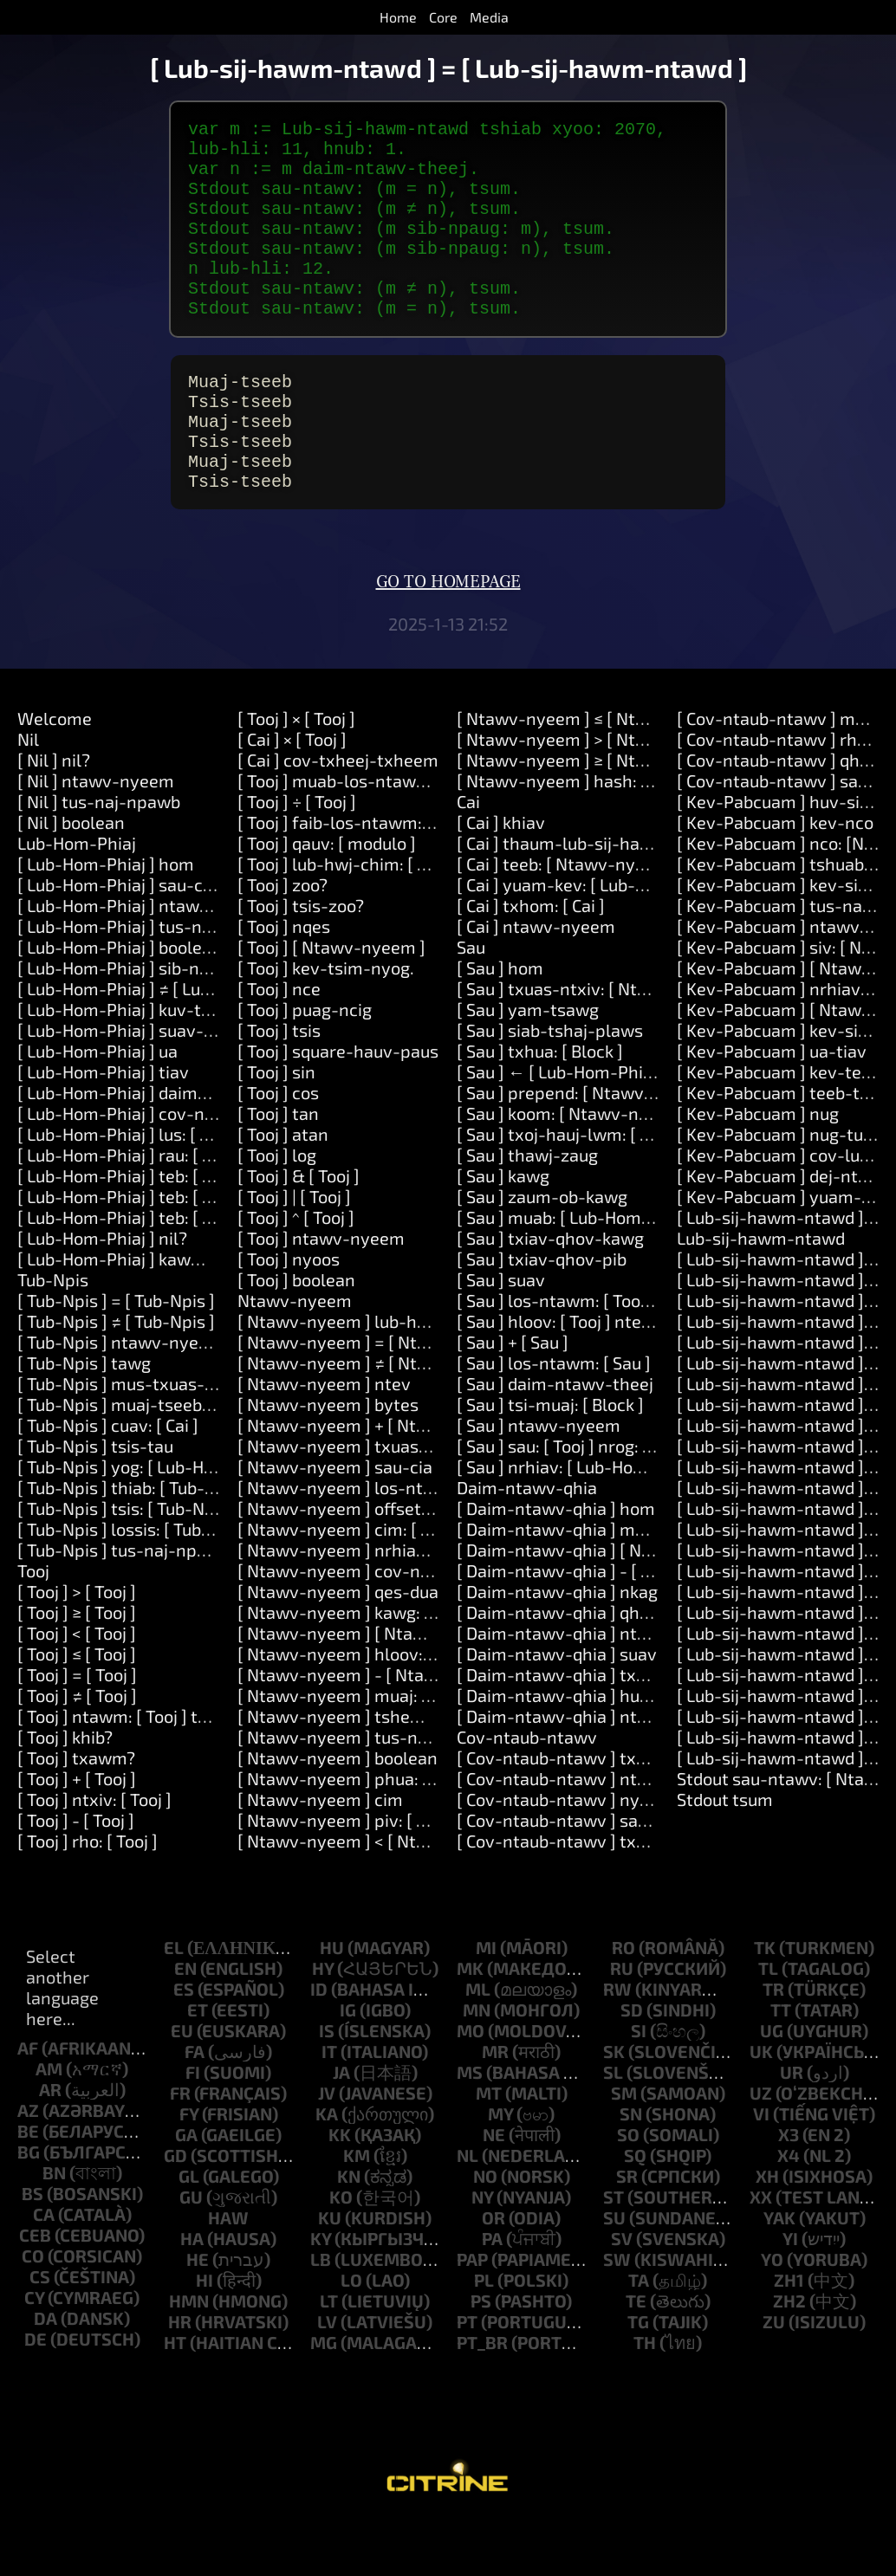 The width and height of the screenshot is (896, 2576). What do you see at coordinates (556, 1563) in the screenshot?
I see `[ Daim-ntawv-qhia ] hom` at bounding box center [556, 1563].